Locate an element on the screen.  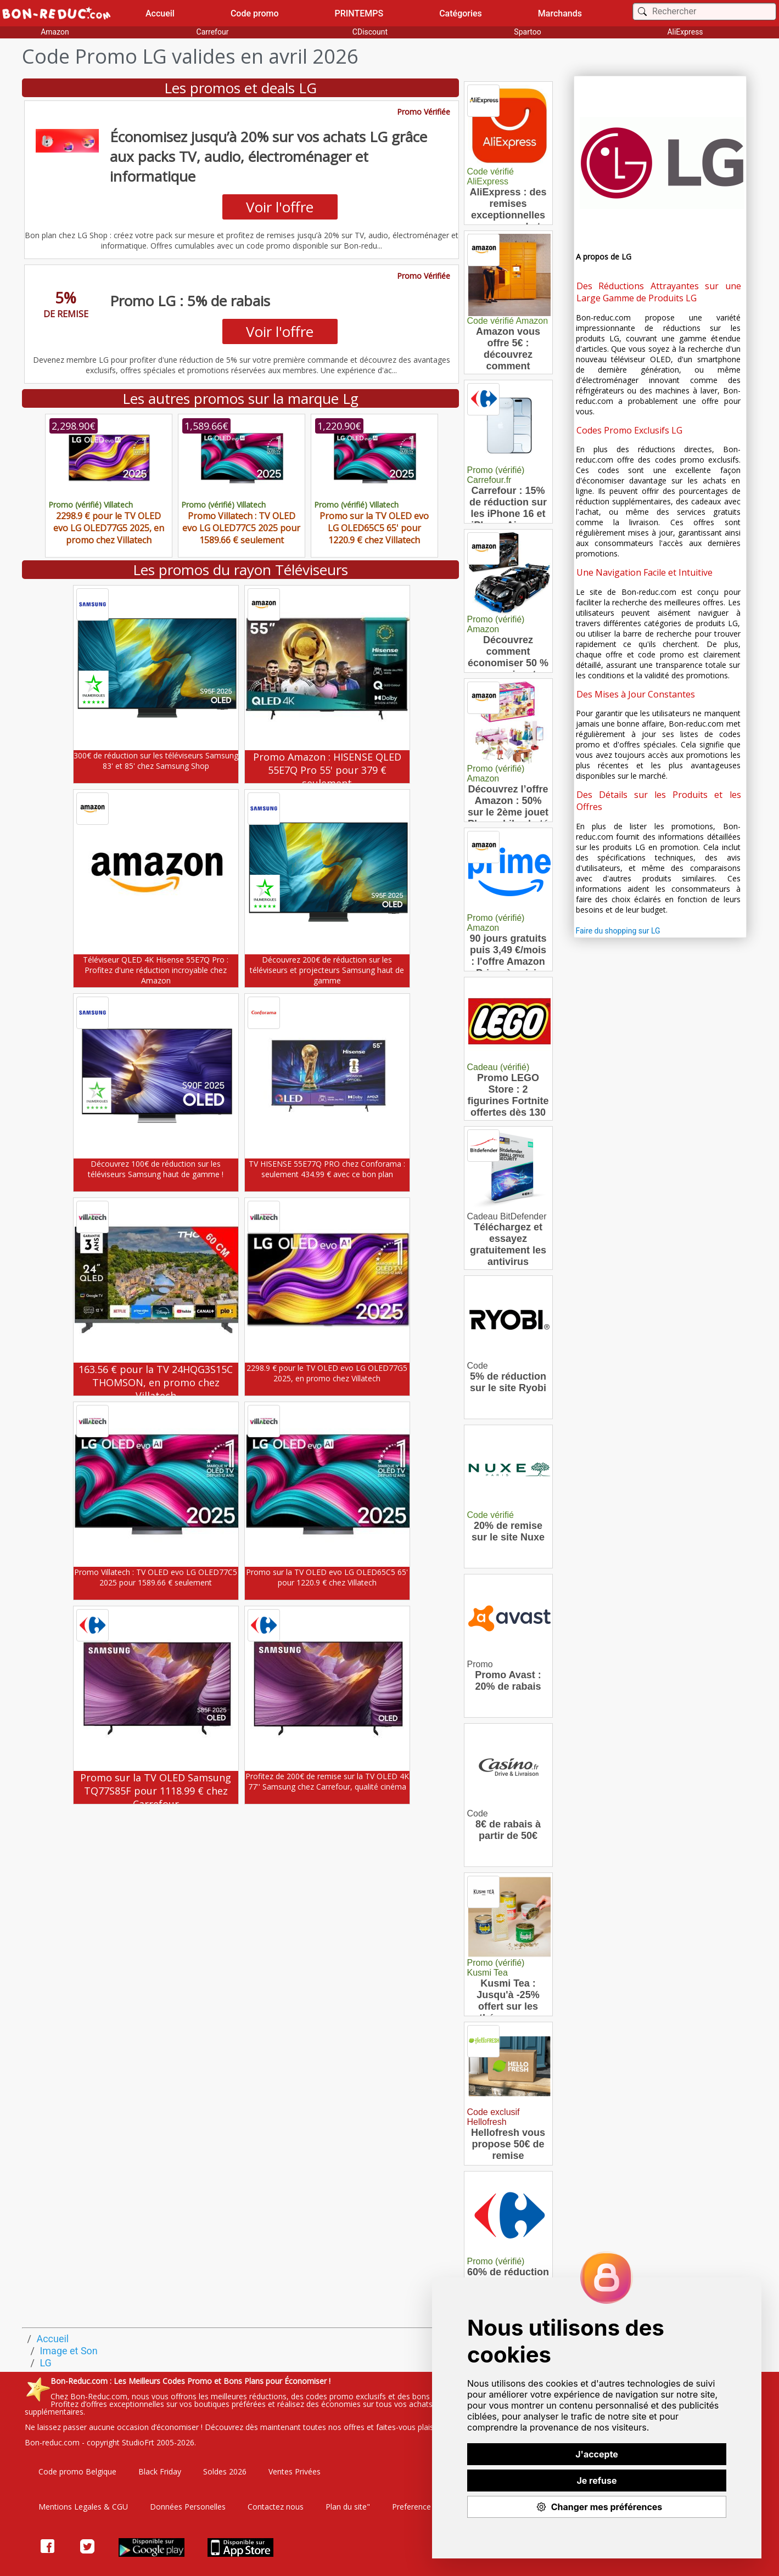
Marchands is located at coordinates (560, 13).